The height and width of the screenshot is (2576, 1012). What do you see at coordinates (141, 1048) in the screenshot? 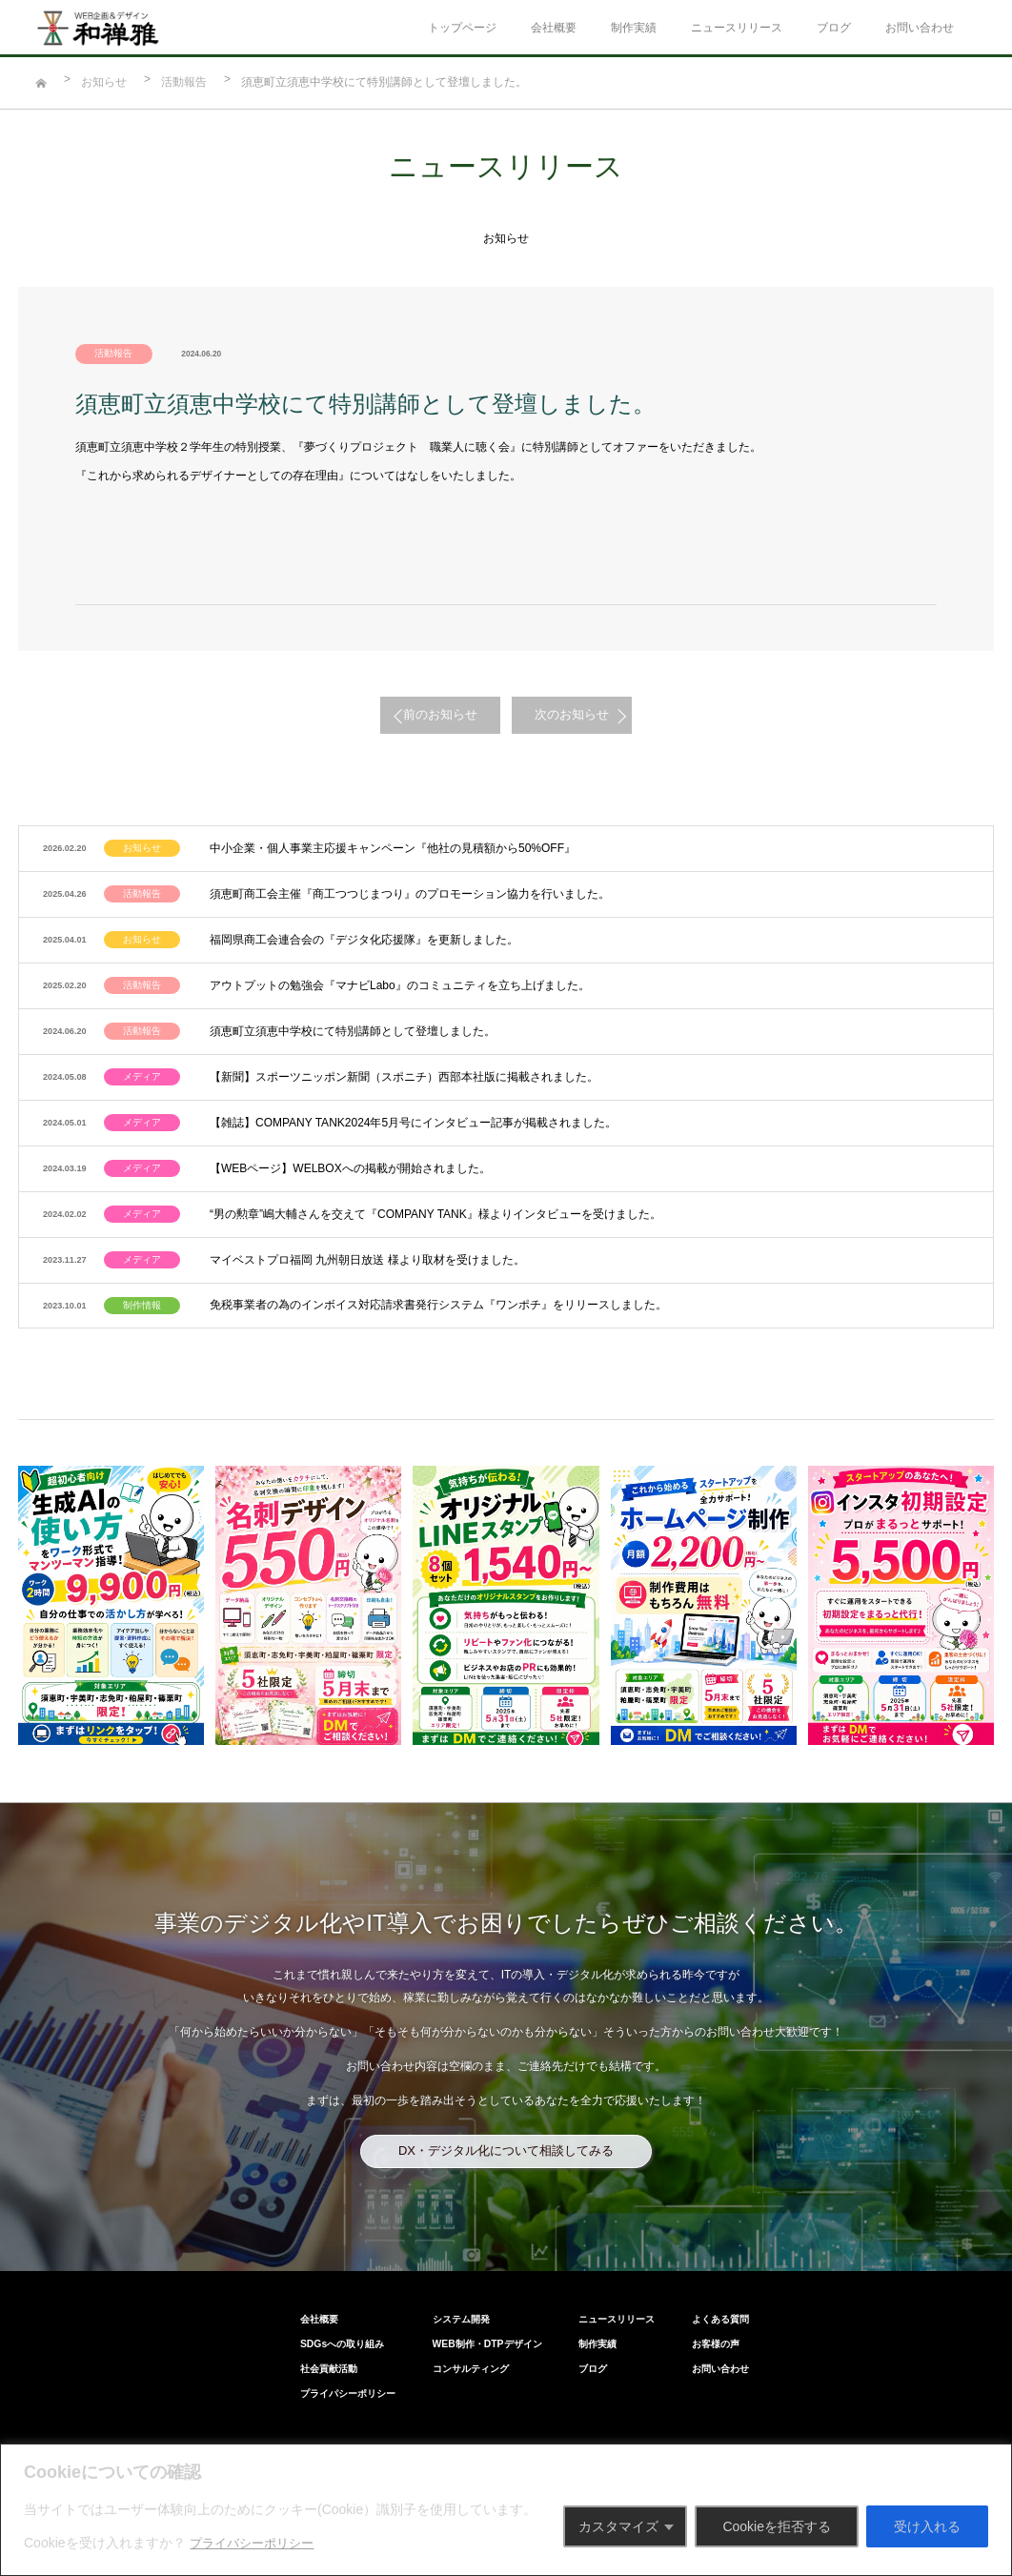
I see `メディア` at bounding box center [141, 1048].